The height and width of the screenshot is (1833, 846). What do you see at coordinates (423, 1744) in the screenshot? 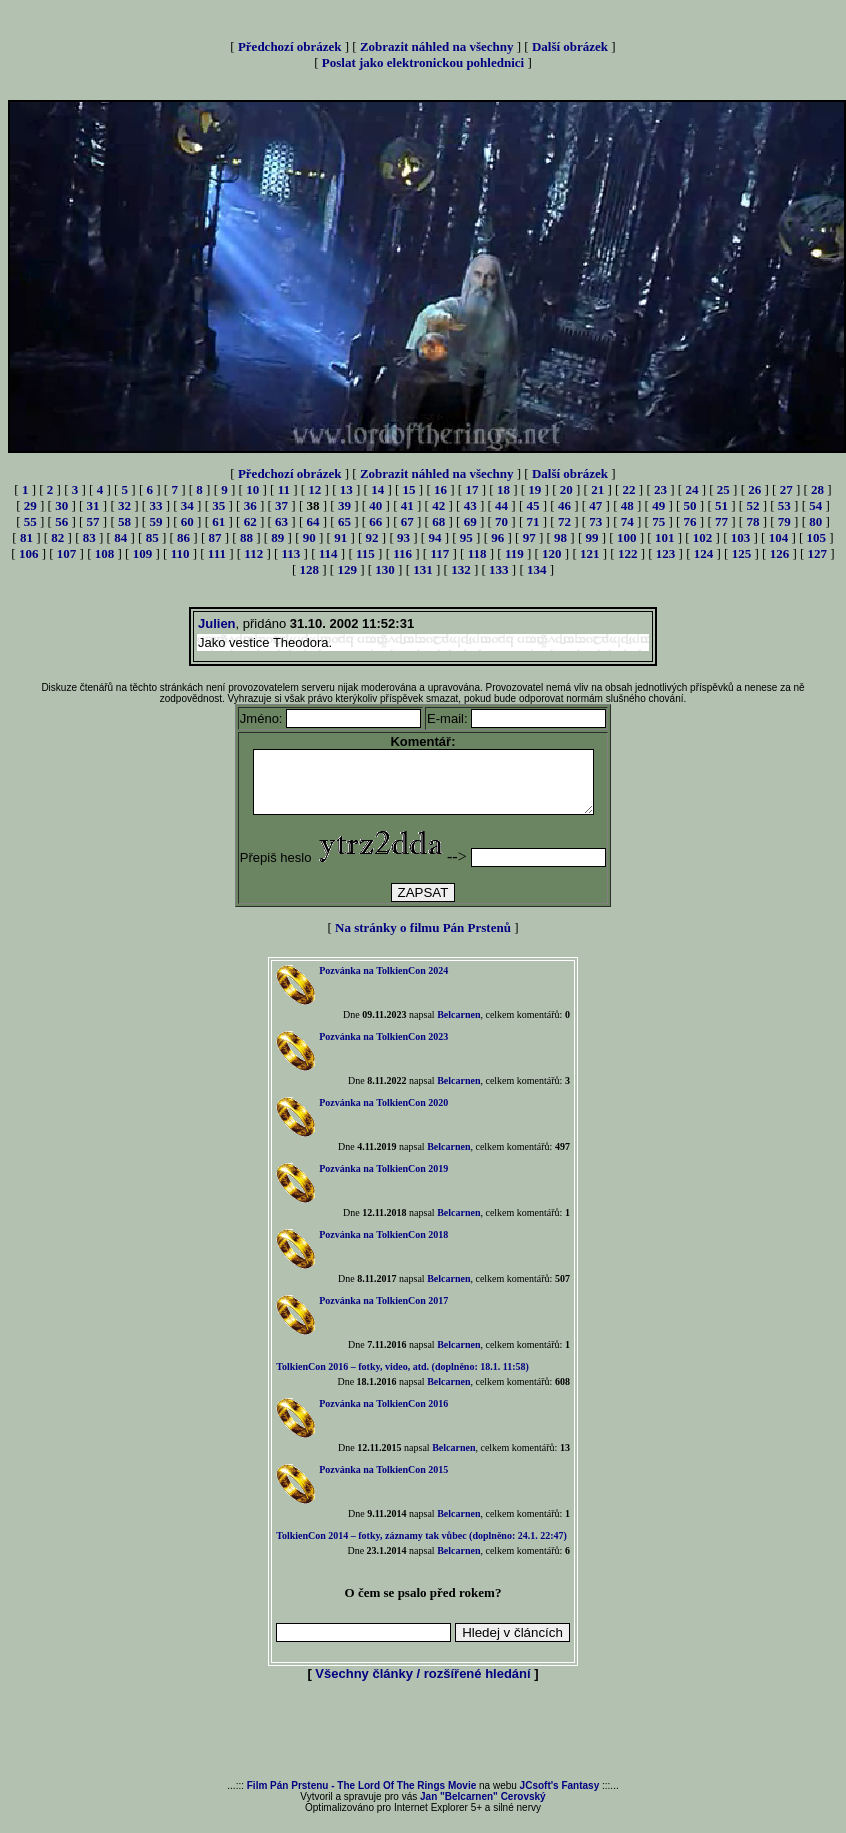
I see `[Advertisement]` at bounding box center [423, 1744].